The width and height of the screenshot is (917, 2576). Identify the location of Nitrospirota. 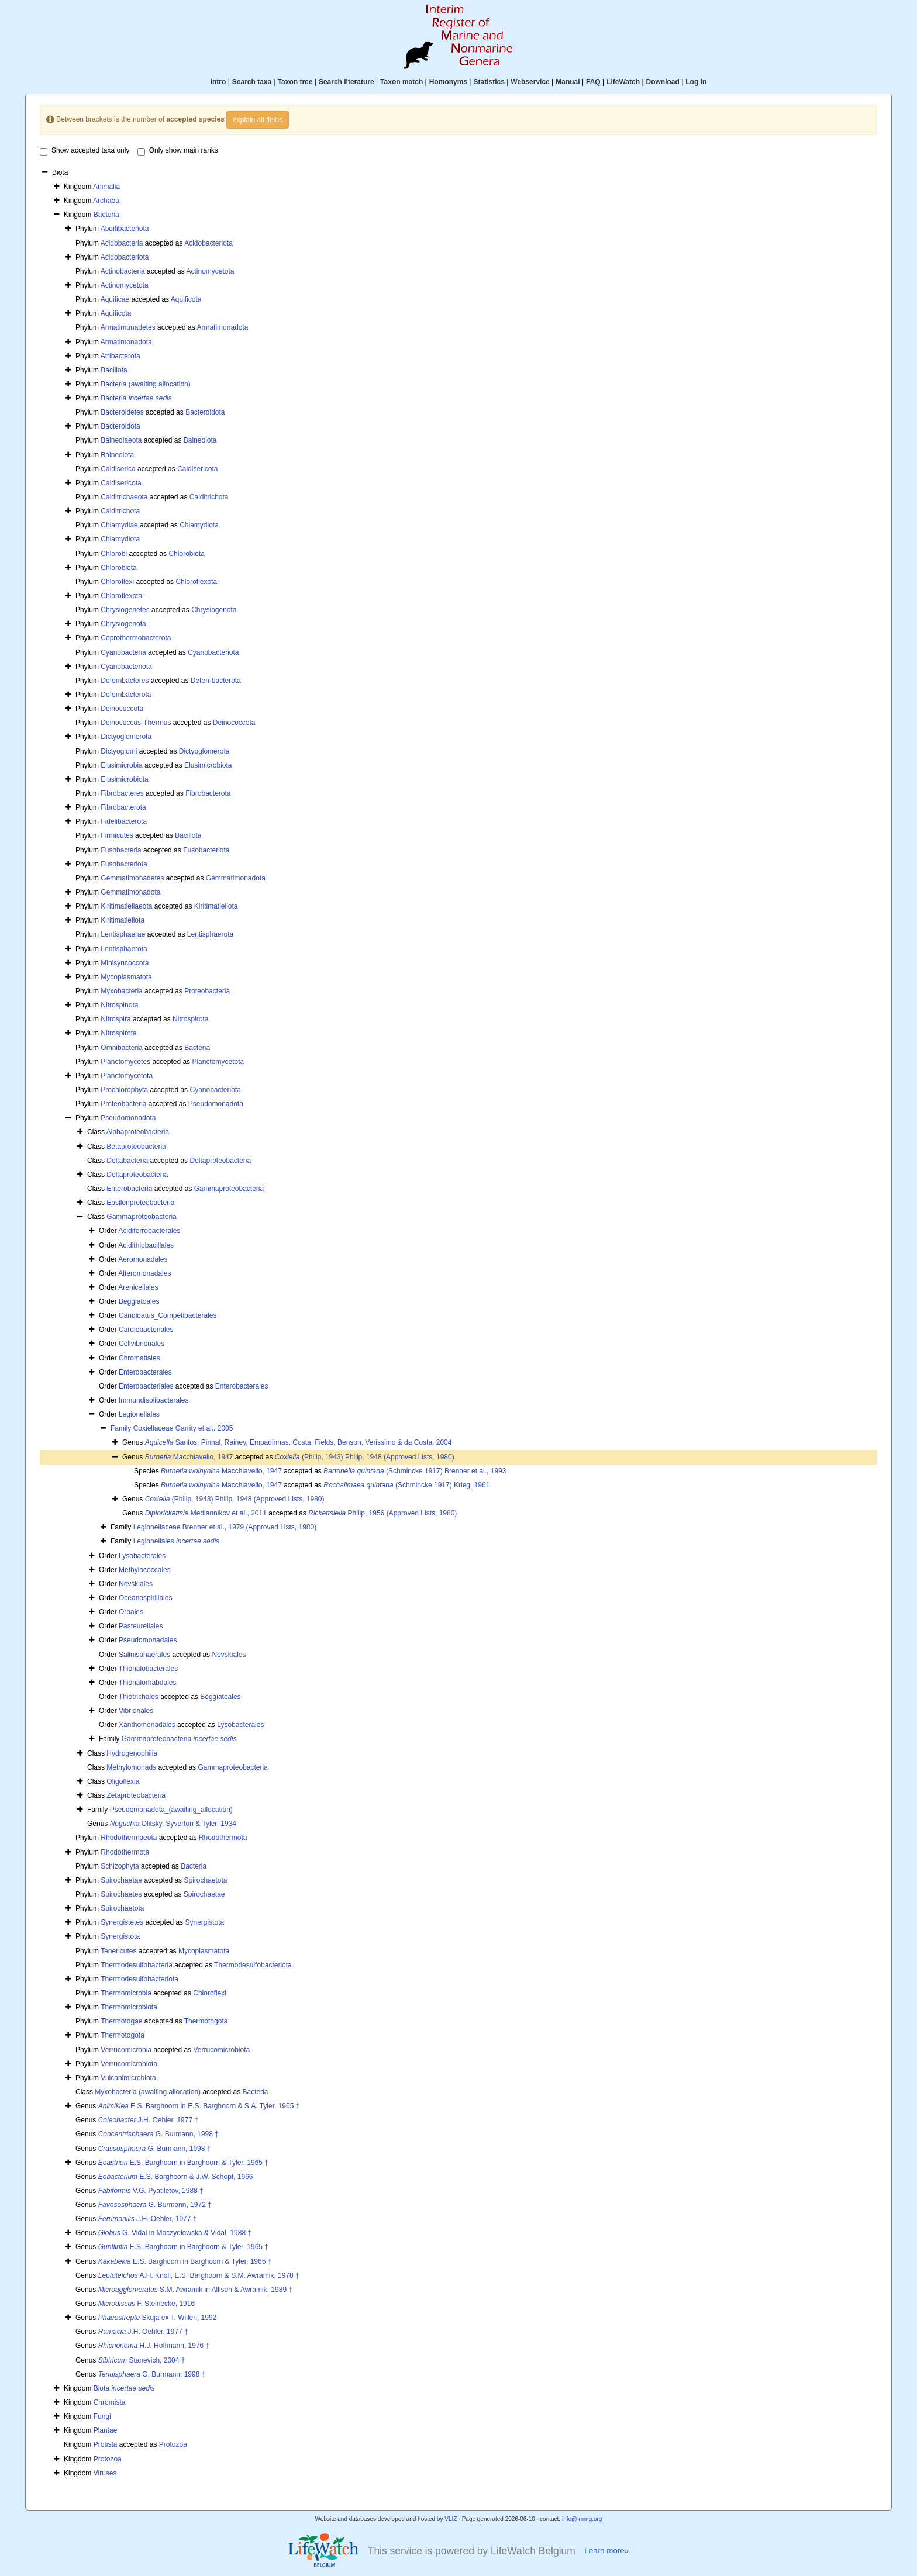
(190, 1019).